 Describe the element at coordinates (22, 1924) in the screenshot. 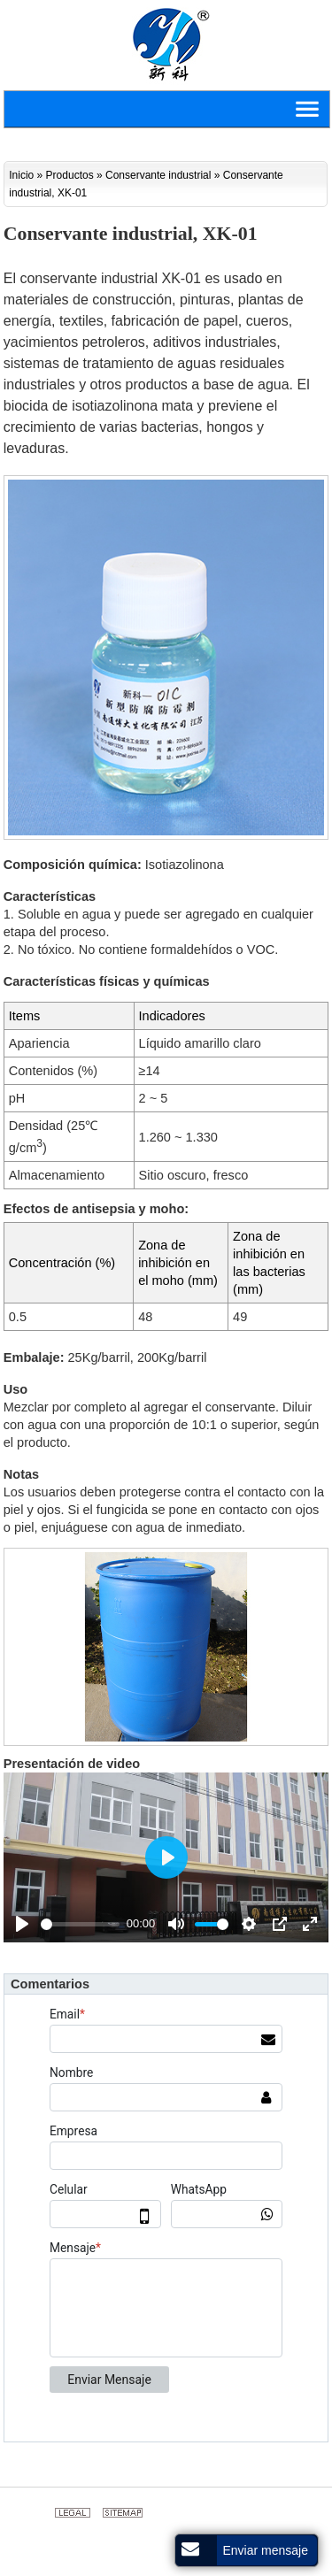

I see `[Play]` at that location.